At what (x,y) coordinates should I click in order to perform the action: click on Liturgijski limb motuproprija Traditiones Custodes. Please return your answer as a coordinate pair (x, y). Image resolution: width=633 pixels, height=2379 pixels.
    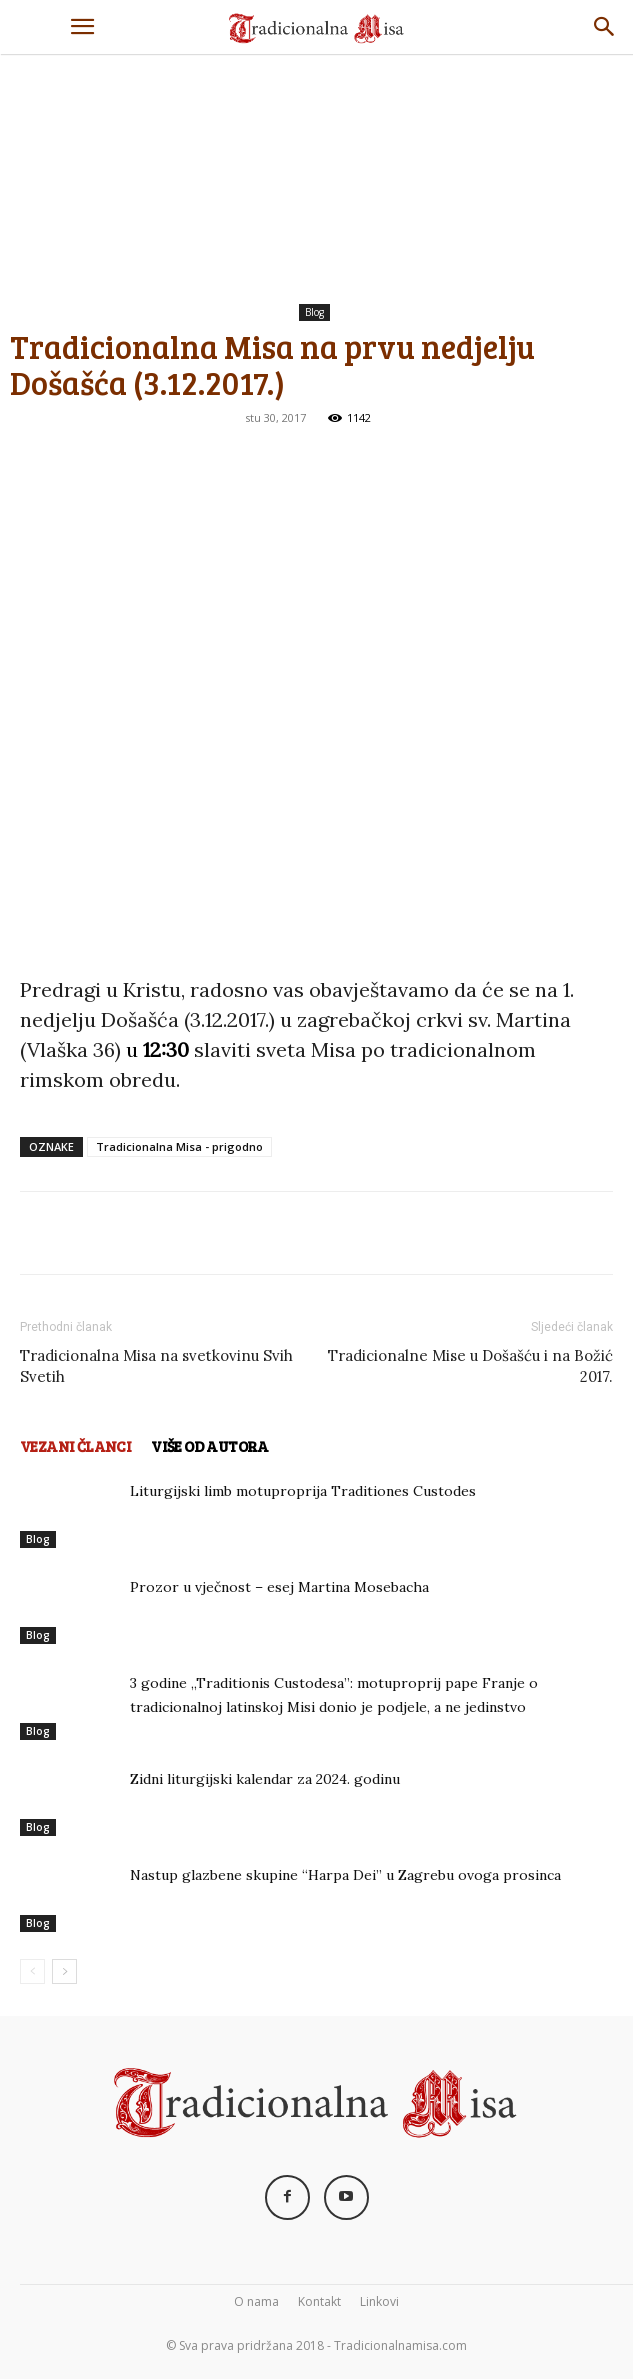
    Looking at the image, I should click on (303, 1491).